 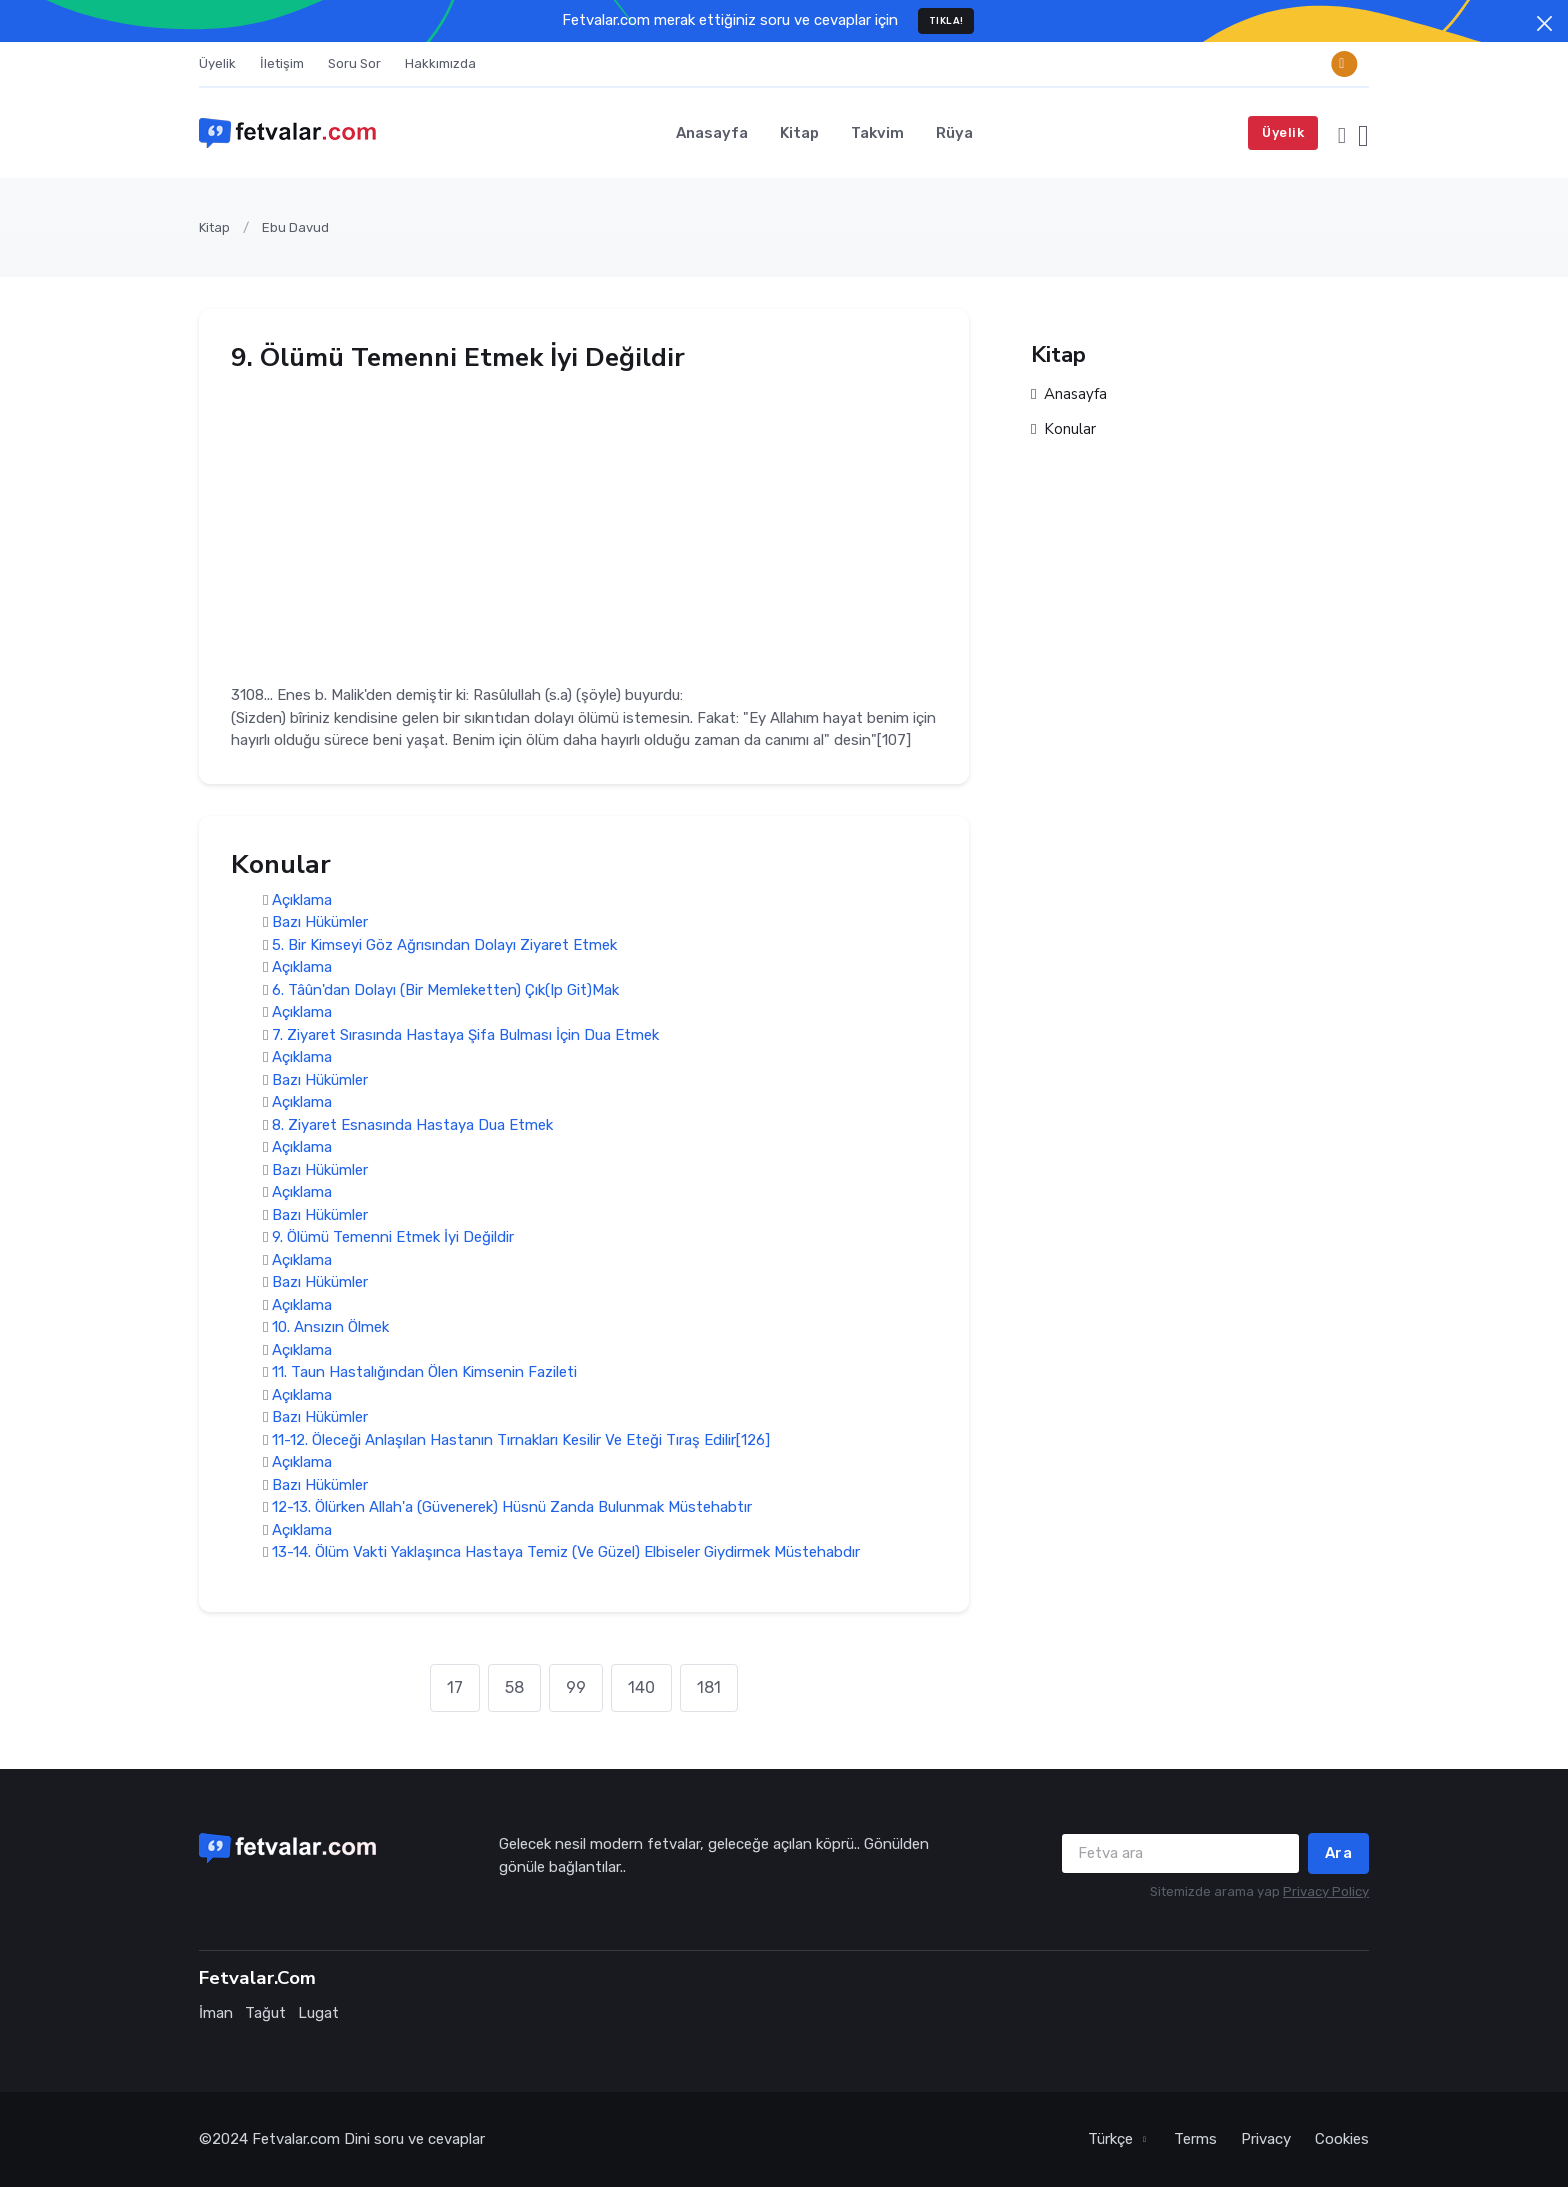 I want to click on 12-13. Ölürken Allah'a (Güvenerek) Hüsnü Zanda Bulunmak Müstehabtır, so click(x=512, y=1508).